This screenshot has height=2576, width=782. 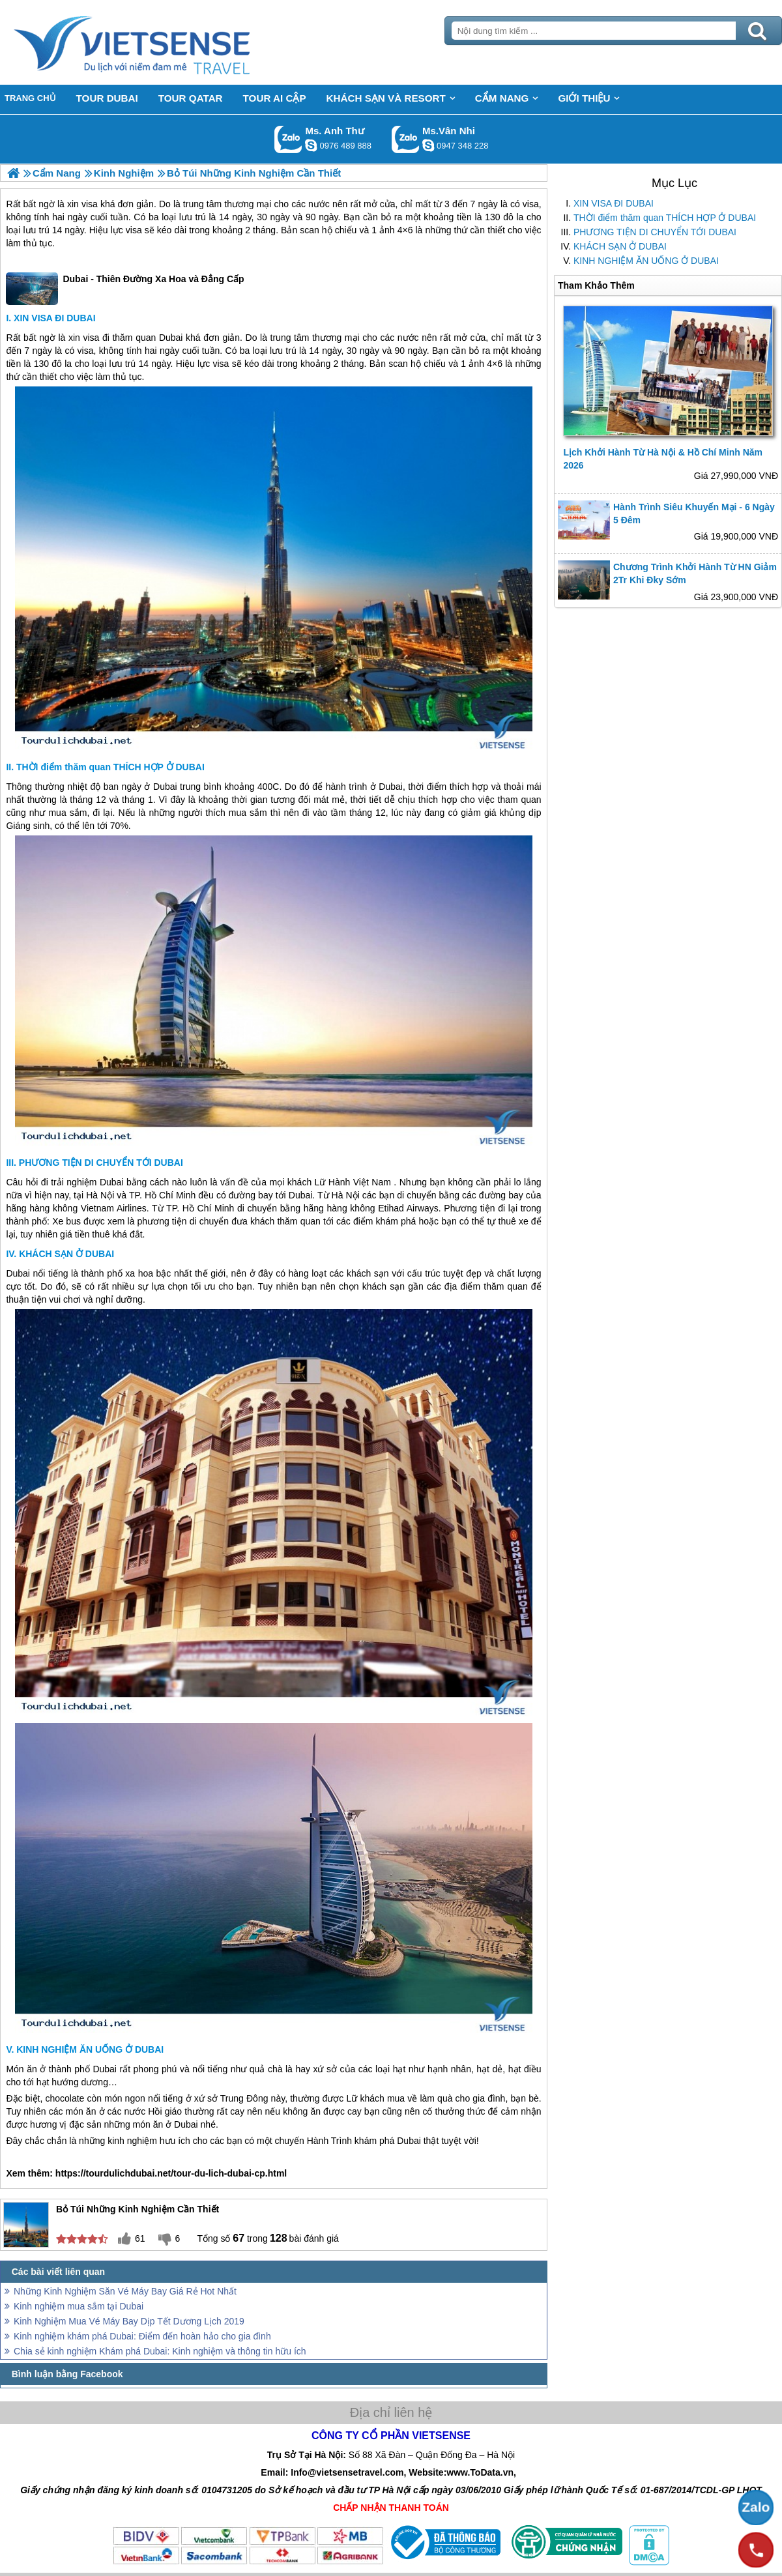 I want to click on Kinh Nghiệm Mua Vé Máy Bay Dịp Tết Dương Lịch 2019, so click(x=129, y=2321).